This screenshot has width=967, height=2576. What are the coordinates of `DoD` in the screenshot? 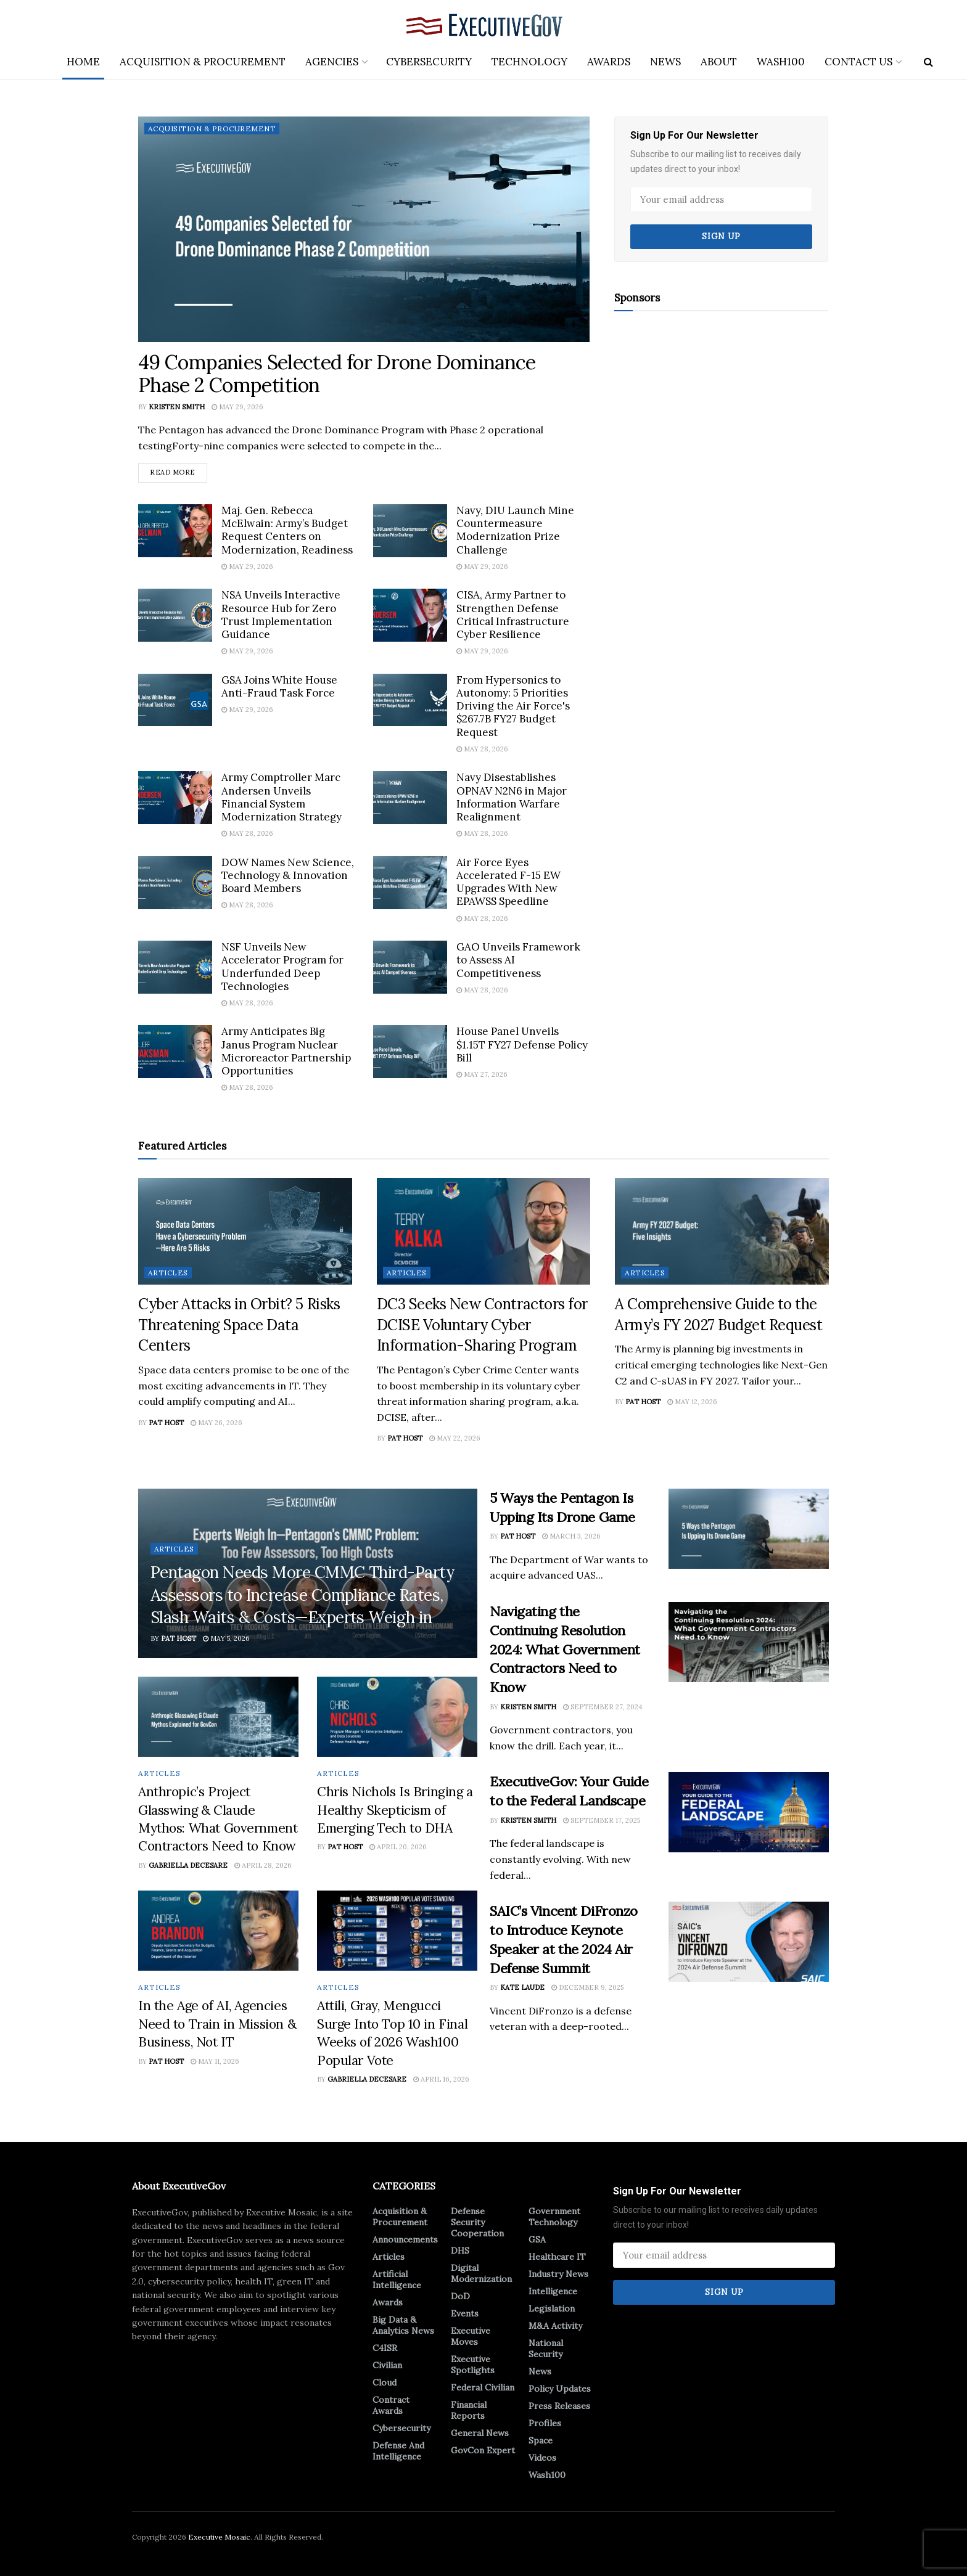 It's located at (460, 2296).